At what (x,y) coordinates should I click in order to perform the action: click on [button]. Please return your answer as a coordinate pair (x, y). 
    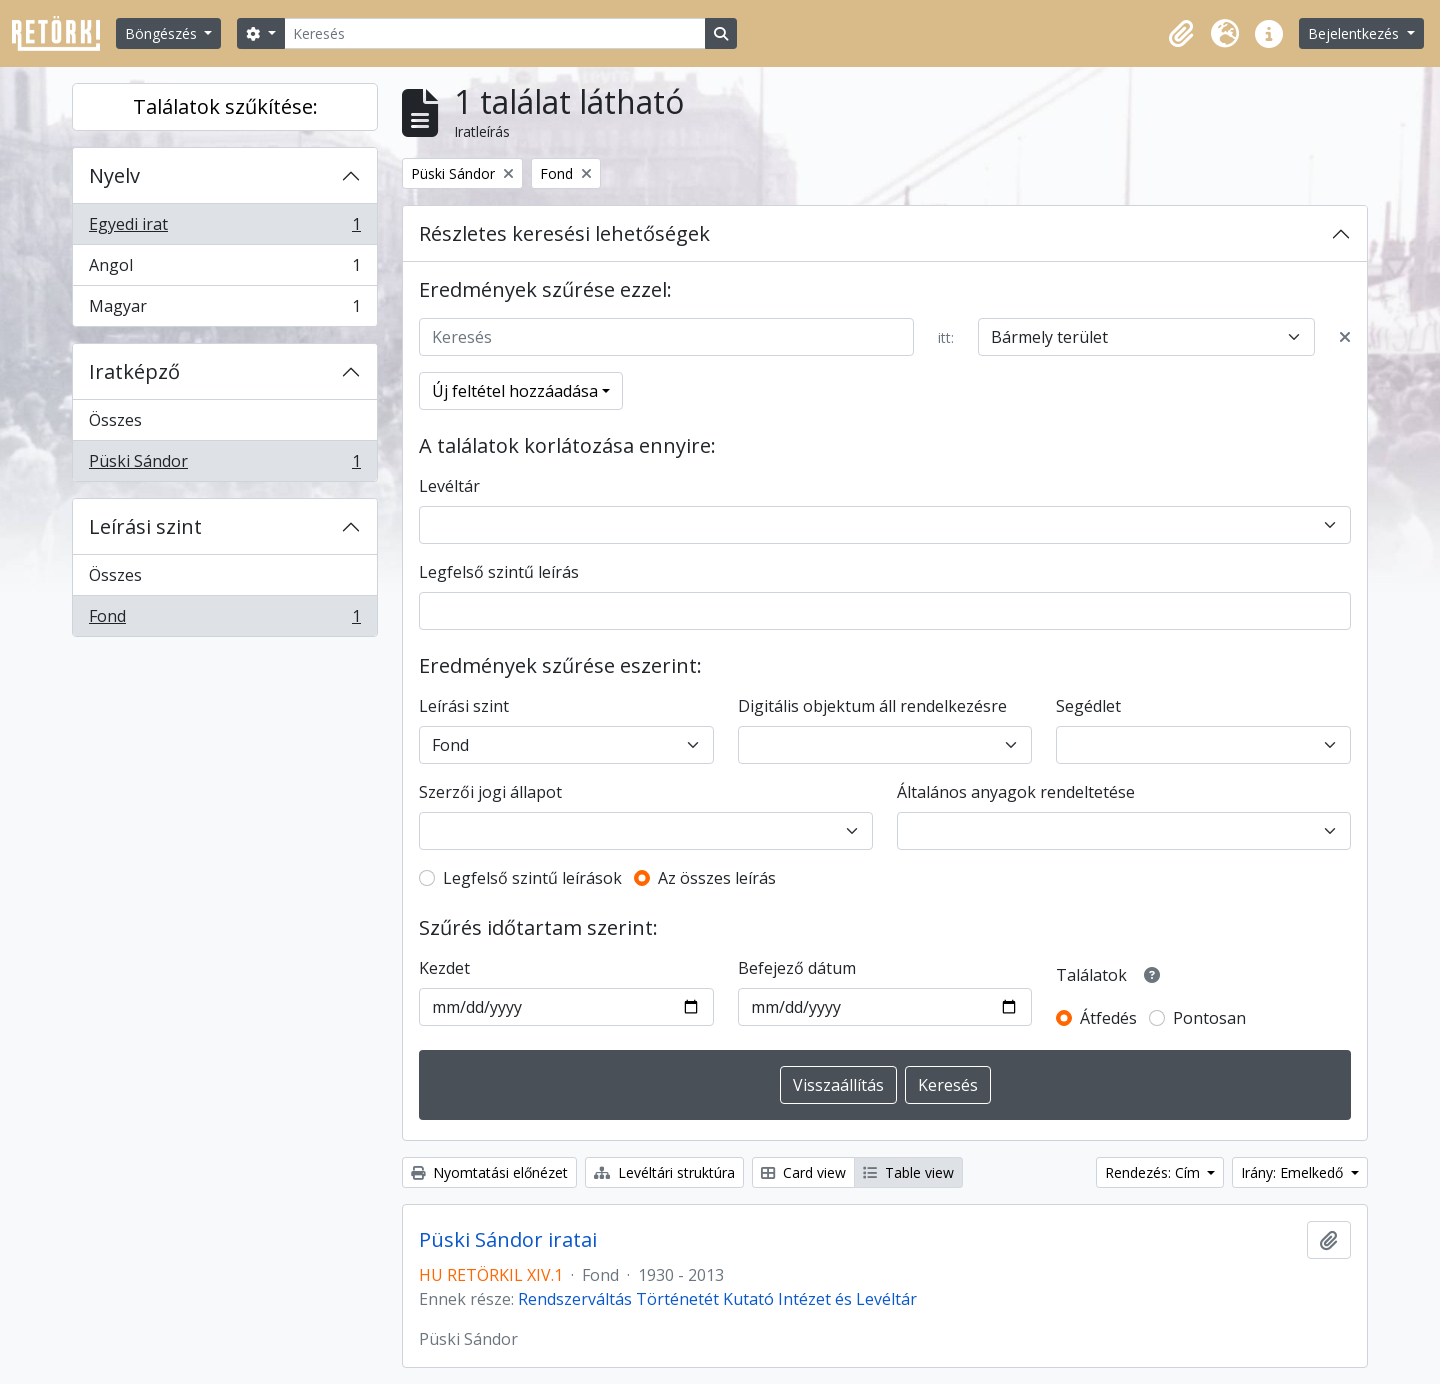
    Looking at the image, I should click on (1181, 34).